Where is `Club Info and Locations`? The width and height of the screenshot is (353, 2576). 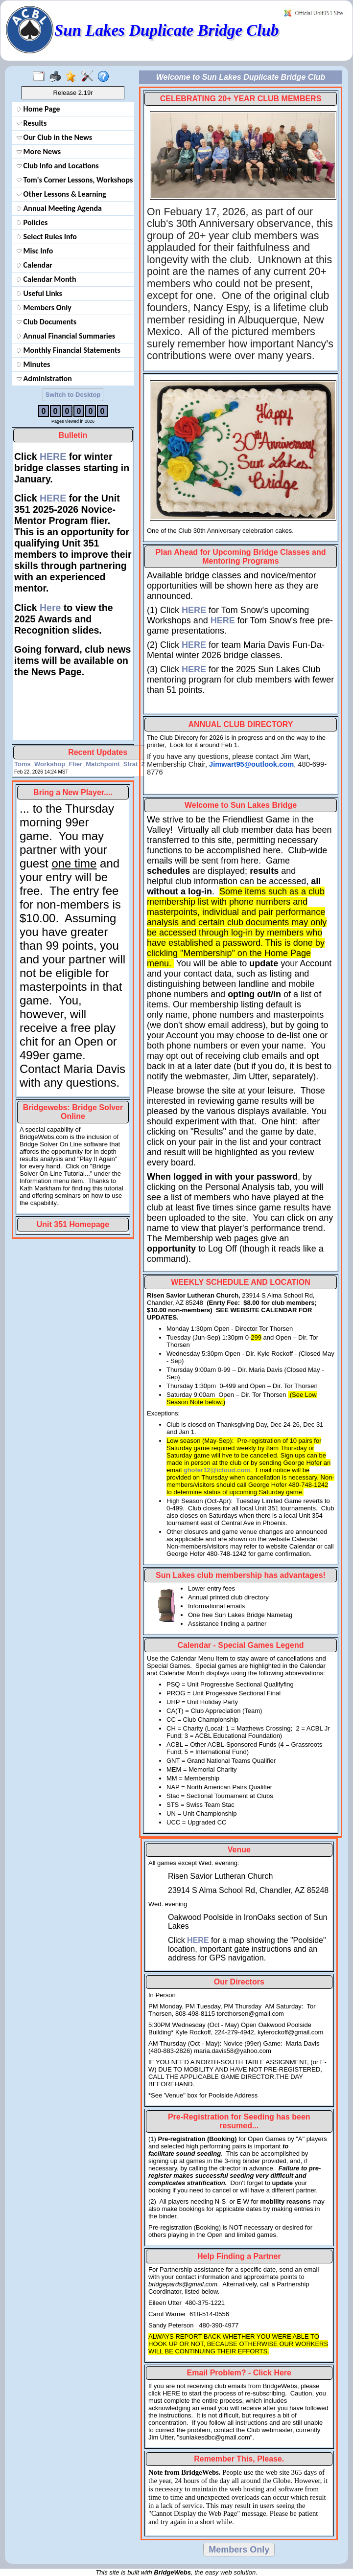
Club Info and Locations is located at coordinates (58, 165).